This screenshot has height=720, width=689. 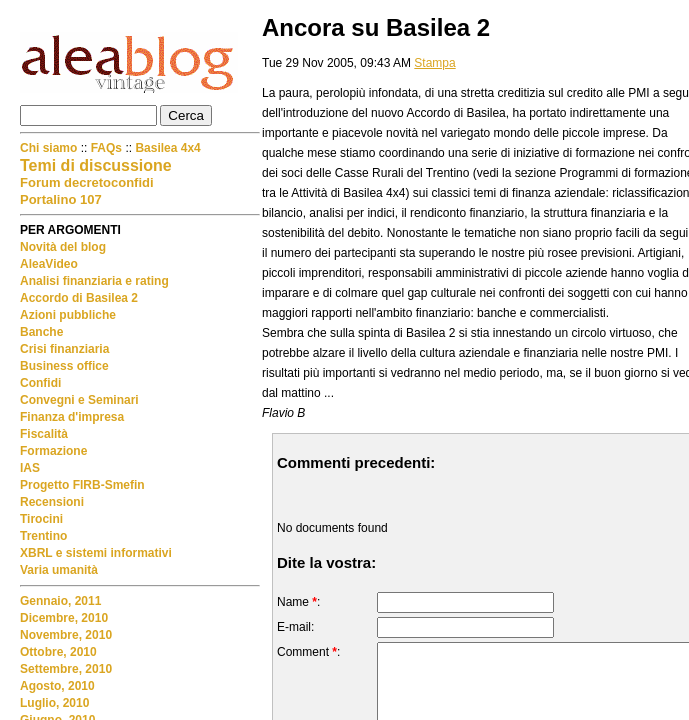 I want to click on Accordo di Basilea 2, so click(x=79, y=298).